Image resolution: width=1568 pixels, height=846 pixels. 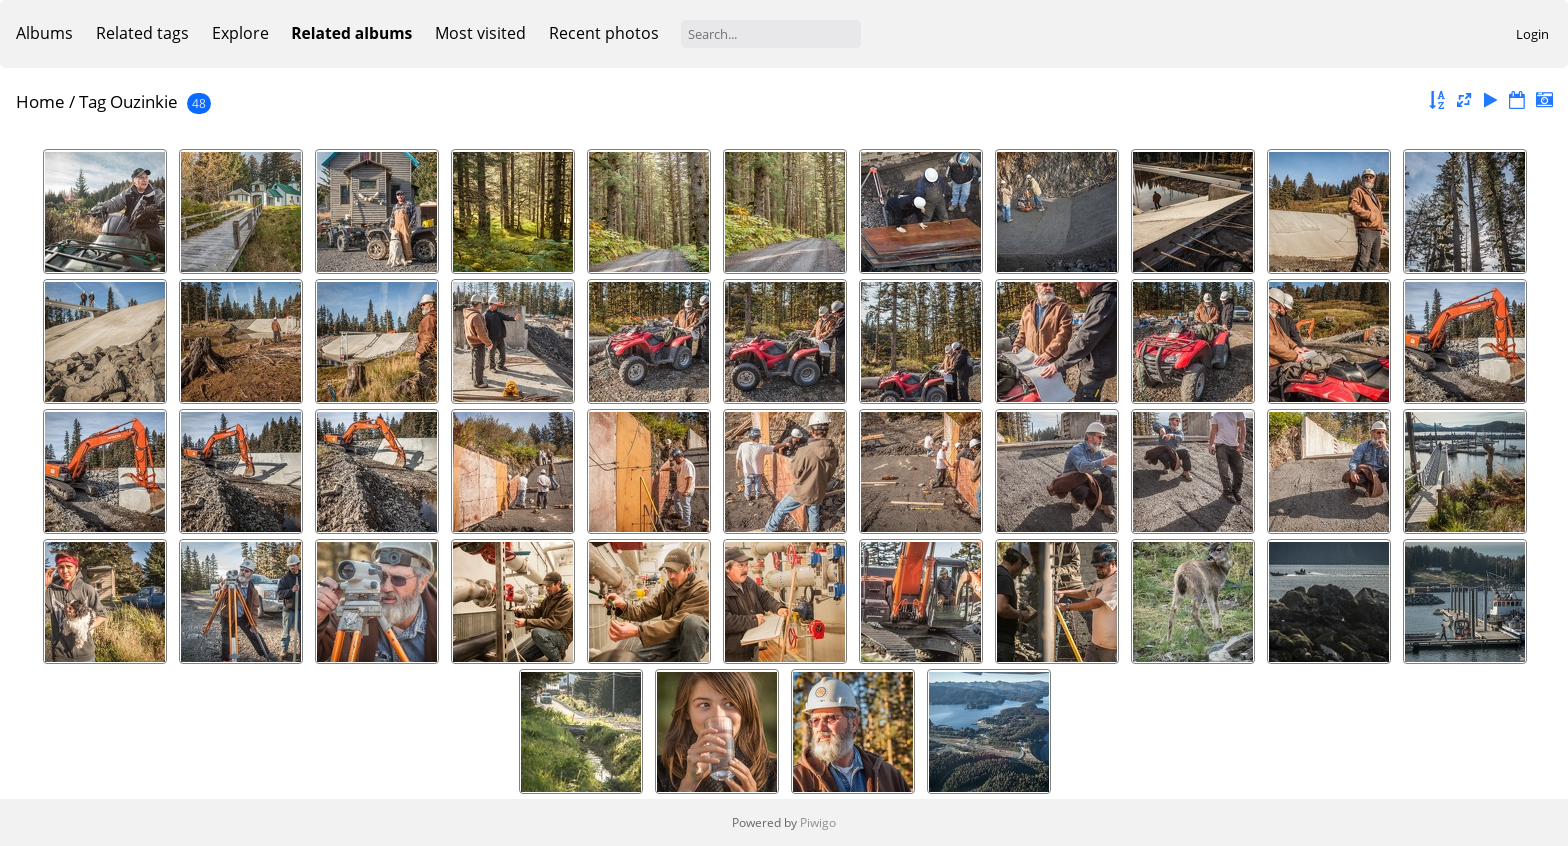 I want to click on Ouzinkie, so click(x=144, y=101).